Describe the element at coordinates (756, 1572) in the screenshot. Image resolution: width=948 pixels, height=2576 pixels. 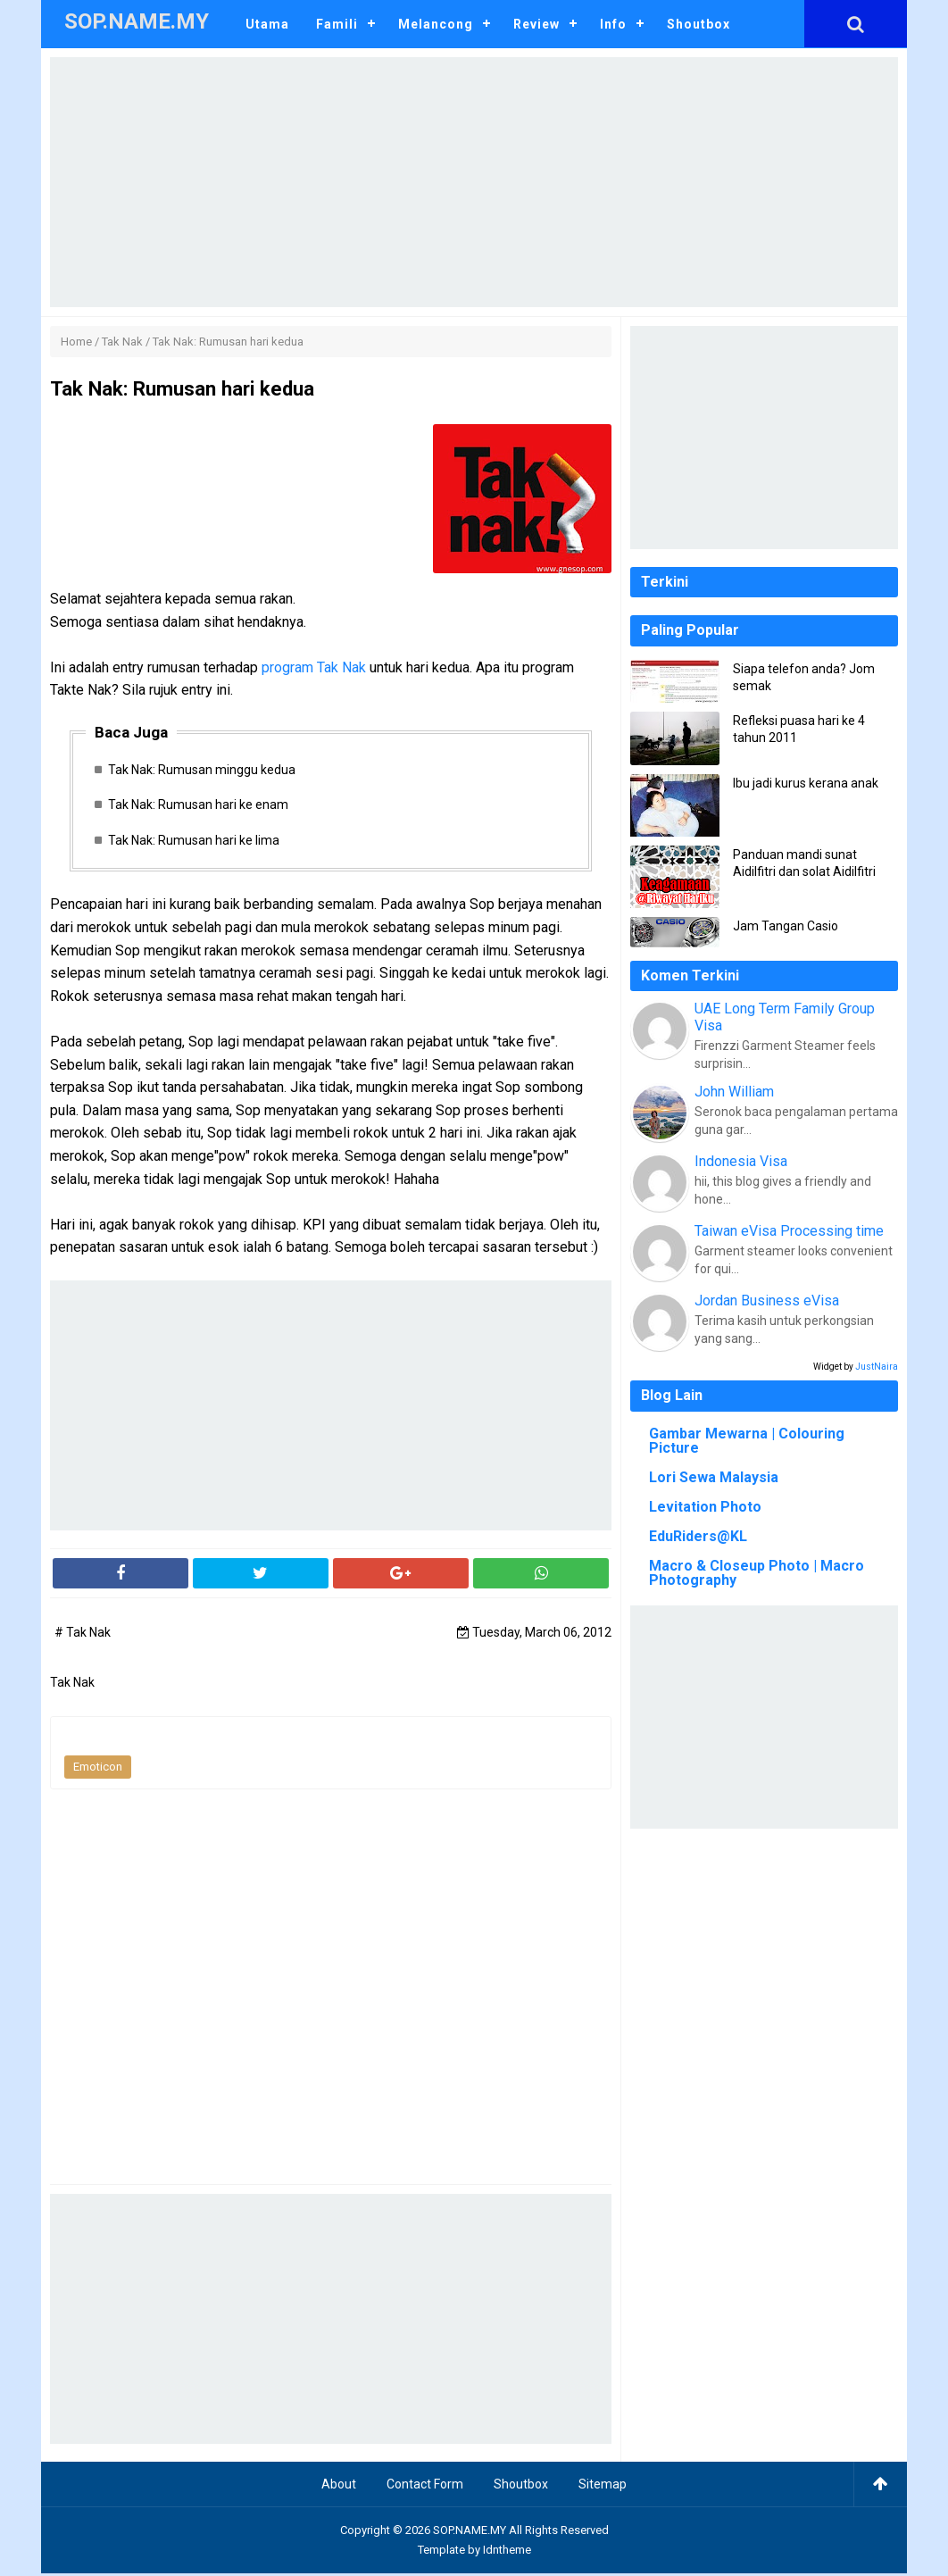
I see `Macro & Closeup Photo | Macro Photography` at that location.